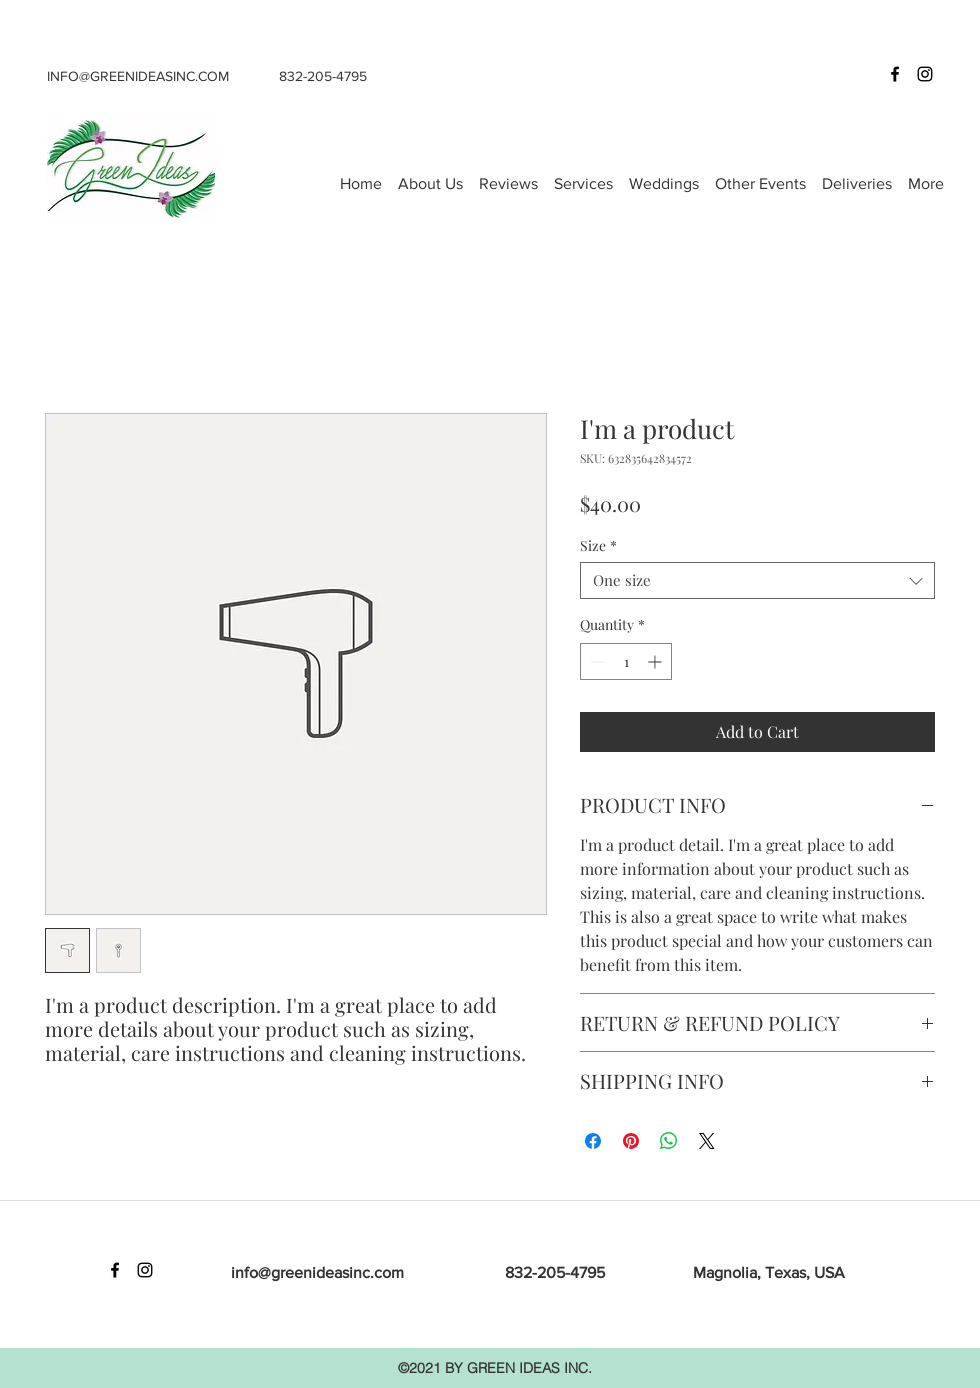 Image resolution: width=980 pixels, height=1388 pixels. Describe the element at coordinates (595, 661) in the screenshot. I see `[Decrement]` at that location.